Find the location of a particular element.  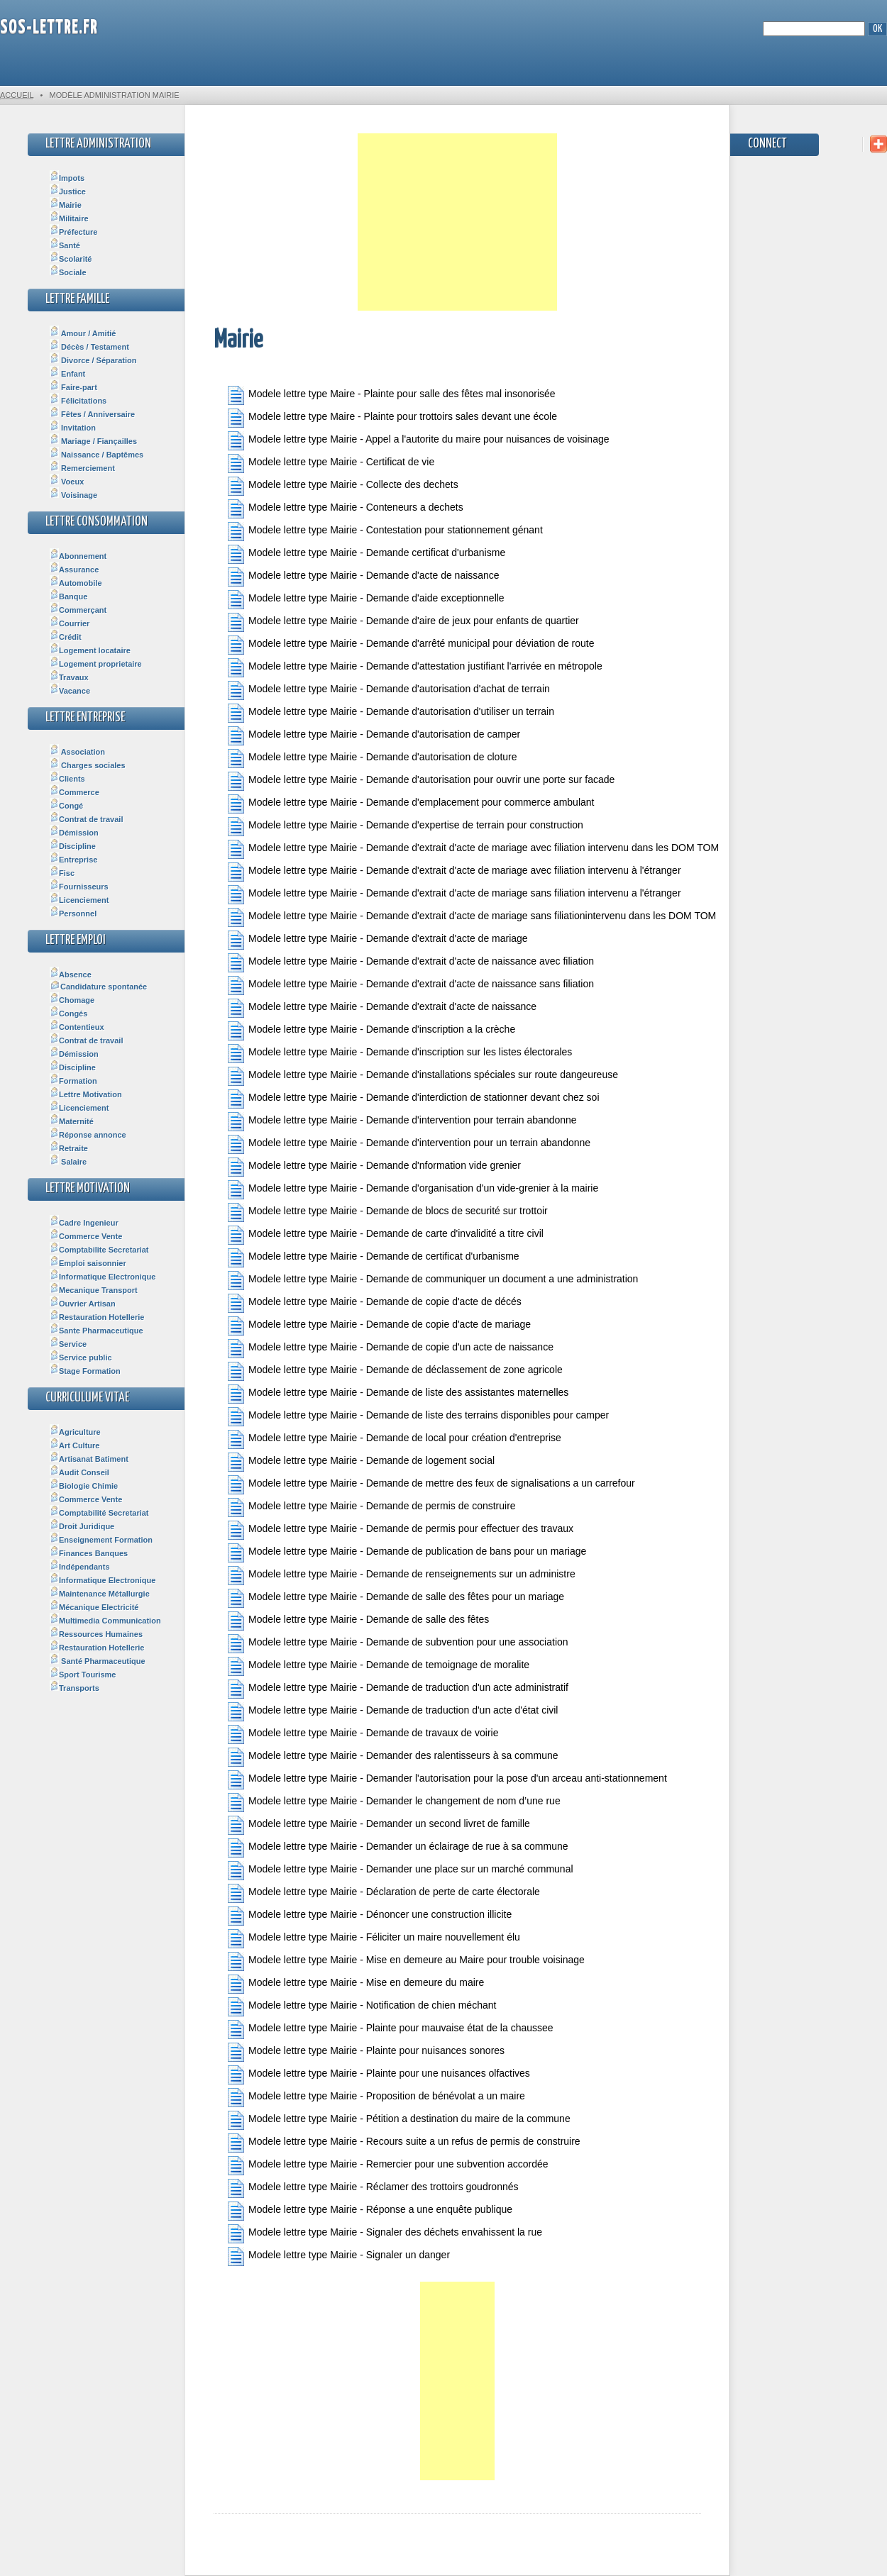

Scolarité is located at coordinates (71, 259).